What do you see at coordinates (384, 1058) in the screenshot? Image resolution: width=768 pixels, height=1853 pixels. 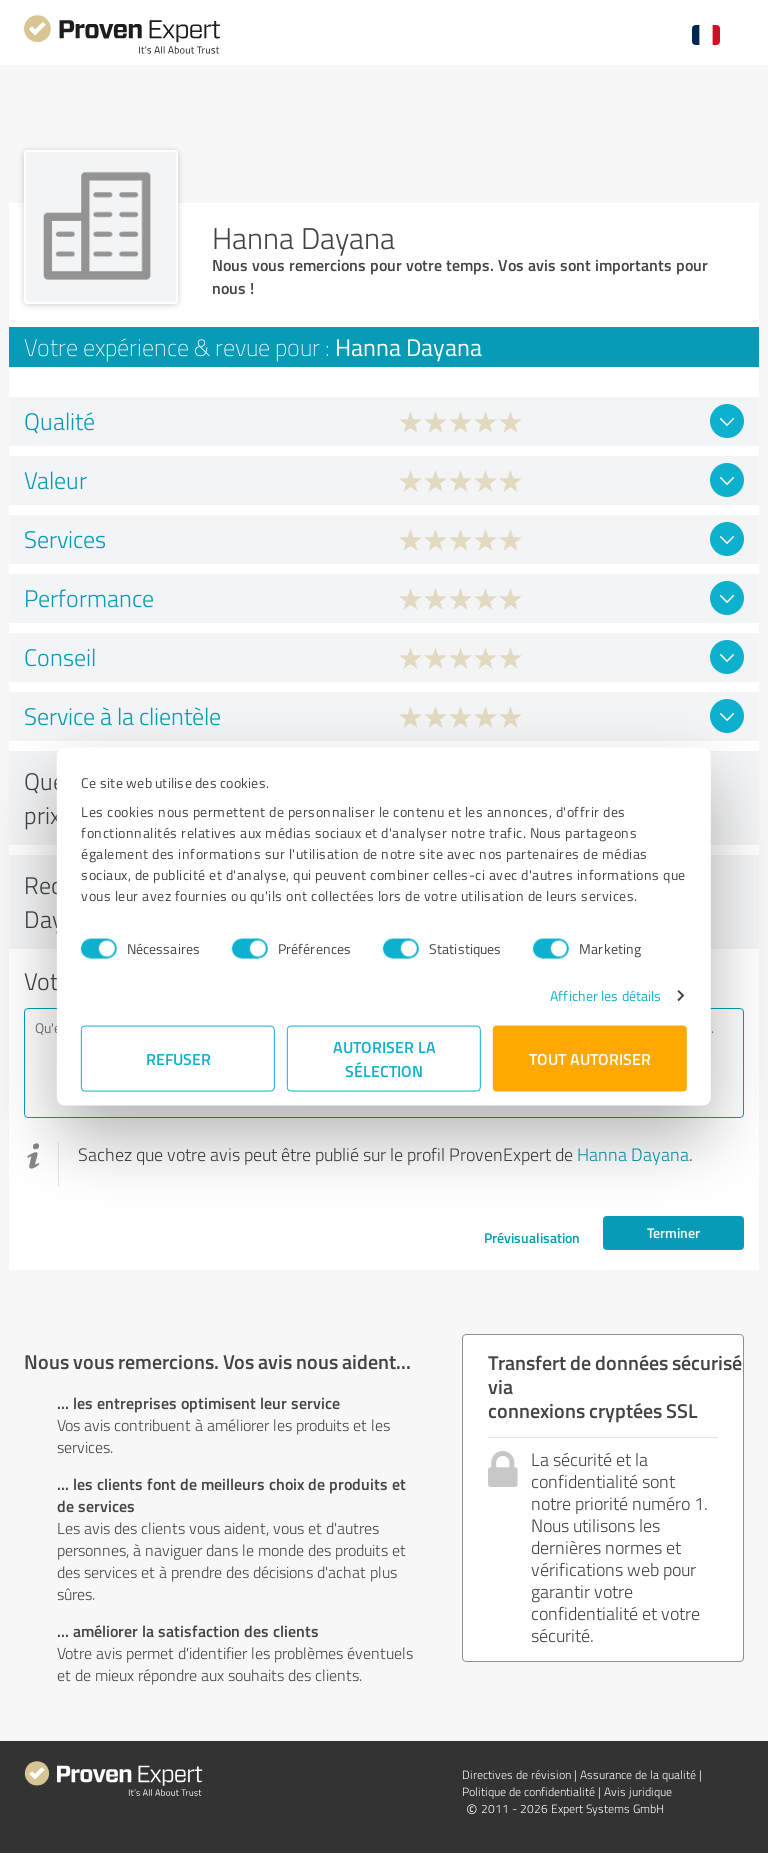 I see `Autoriser la sélection` at bounding box center [384, 1058].